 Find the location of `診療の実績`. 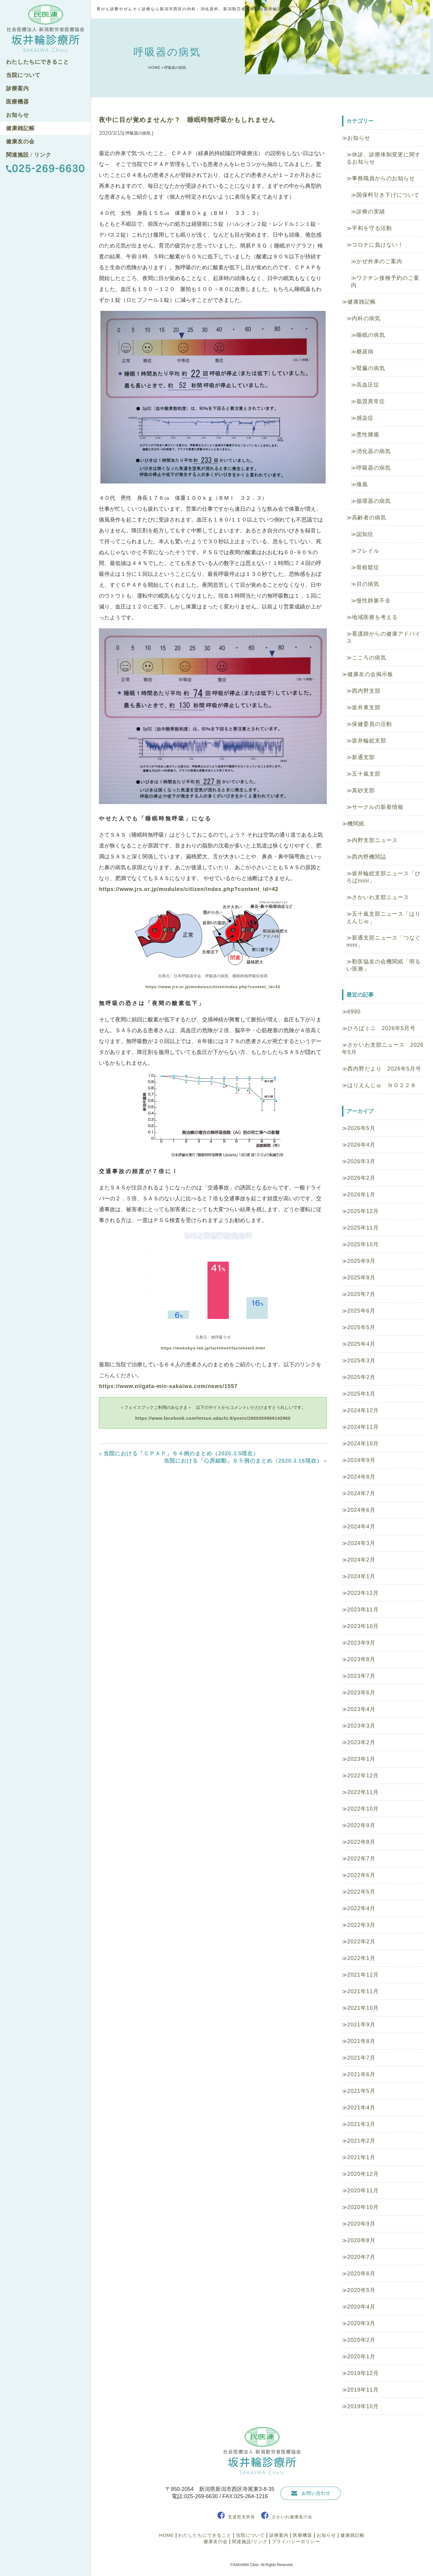

診療の実績 is located at coordinates (370, 212).